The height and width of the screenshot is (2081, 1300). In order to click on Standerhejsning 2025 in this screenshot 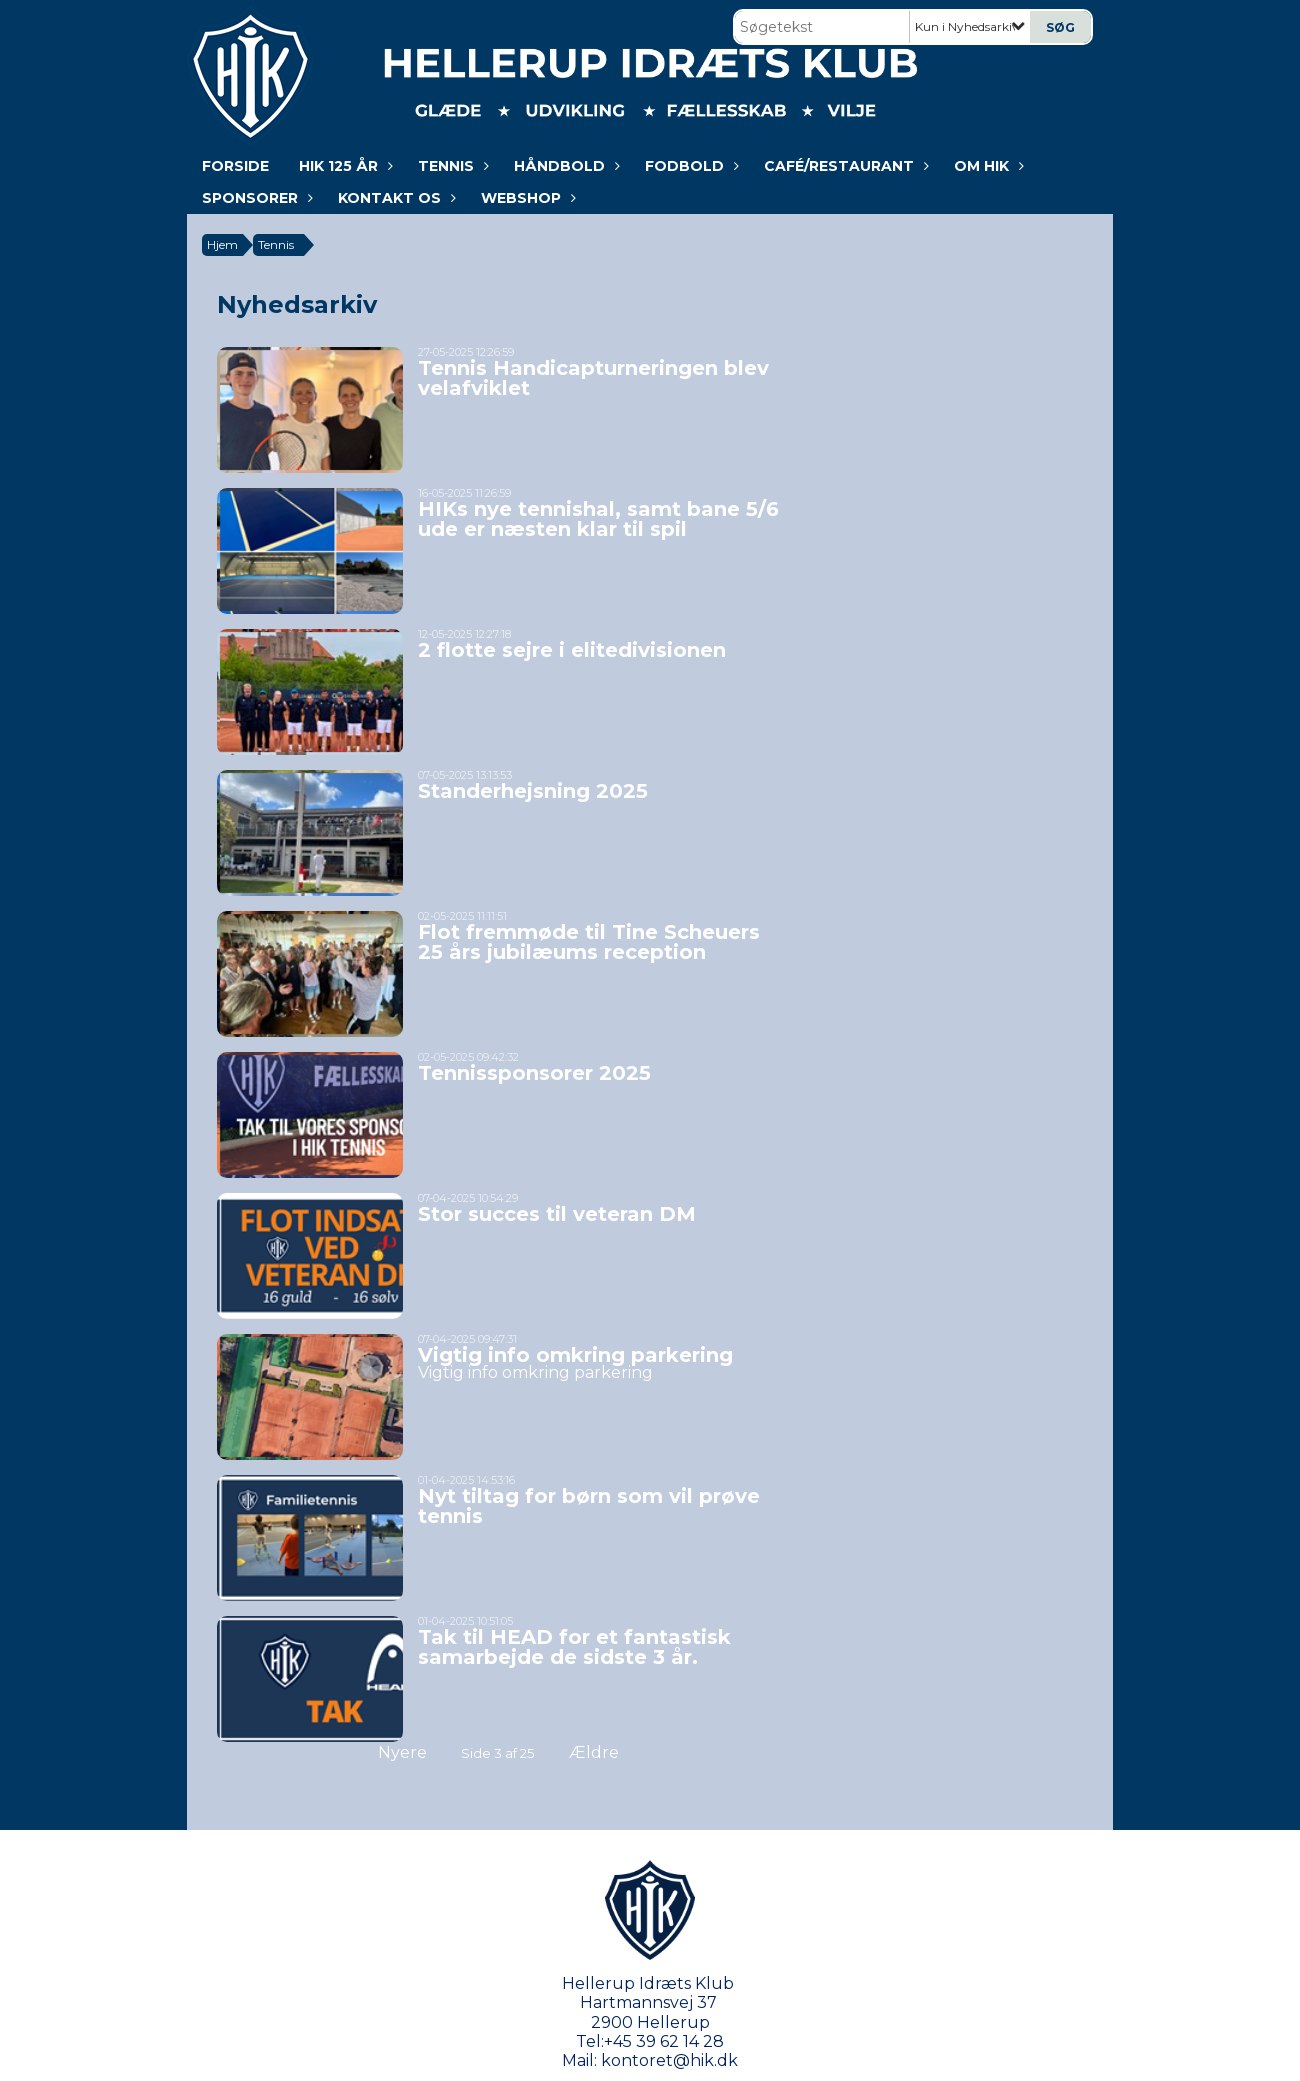, I will do `click(533, 791)`.